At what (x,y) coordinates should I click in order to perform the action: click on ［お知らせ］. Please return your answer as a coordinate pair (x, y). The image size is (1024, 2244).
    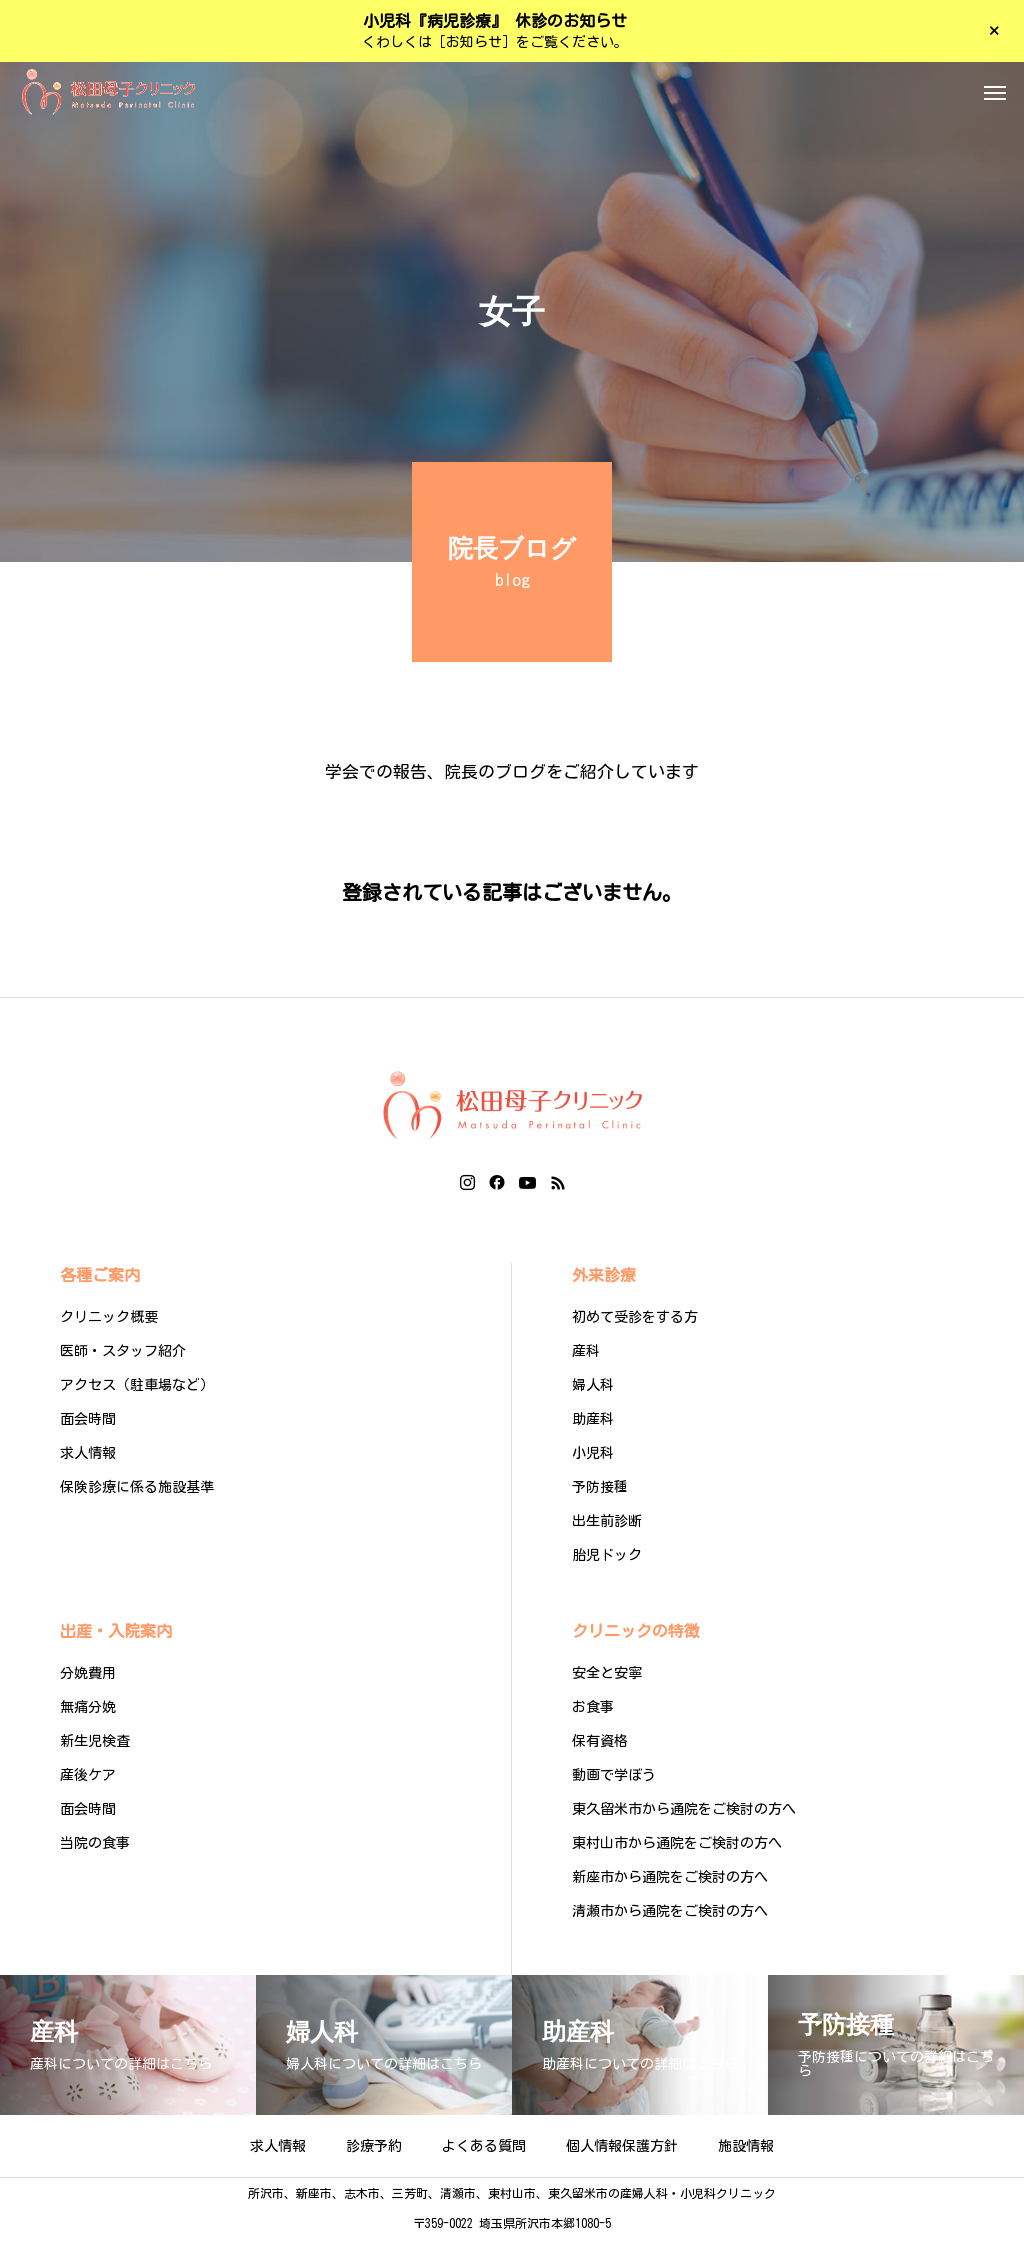
    Looking at the image, I should click on (474, 42).